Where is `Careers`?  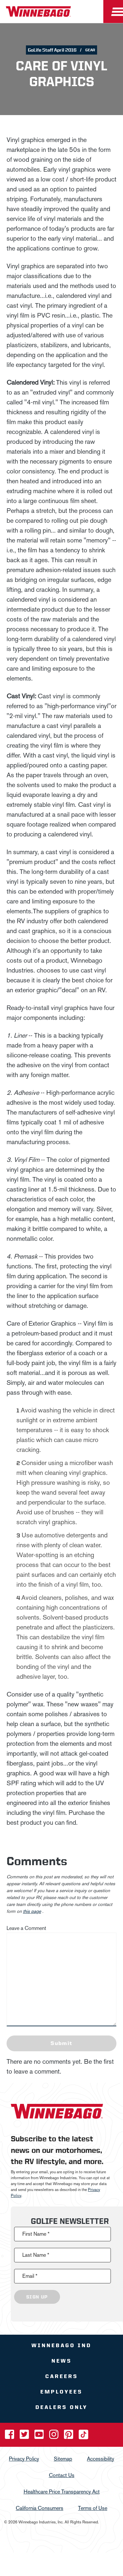 Careers is located at coordinates (61, 2376).